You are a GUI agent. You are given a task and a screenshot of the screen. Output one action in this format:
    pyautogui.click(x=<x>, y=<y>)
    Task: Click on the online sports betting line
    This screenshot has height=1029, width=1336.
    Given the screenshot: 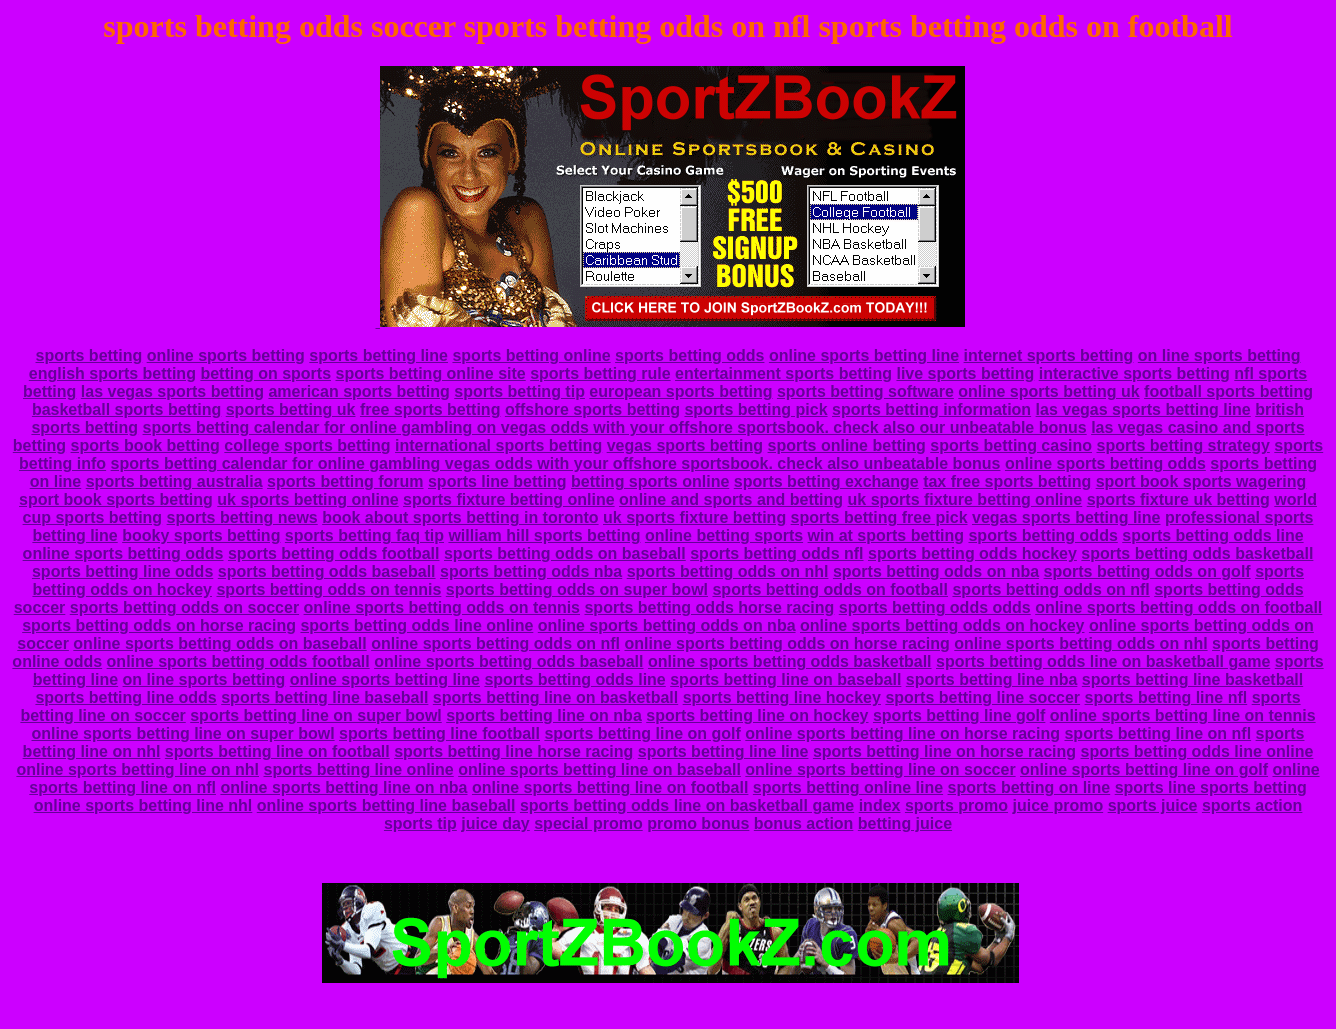 What is the action you would take?
    pyautogui.click(x=864, y=355)
    